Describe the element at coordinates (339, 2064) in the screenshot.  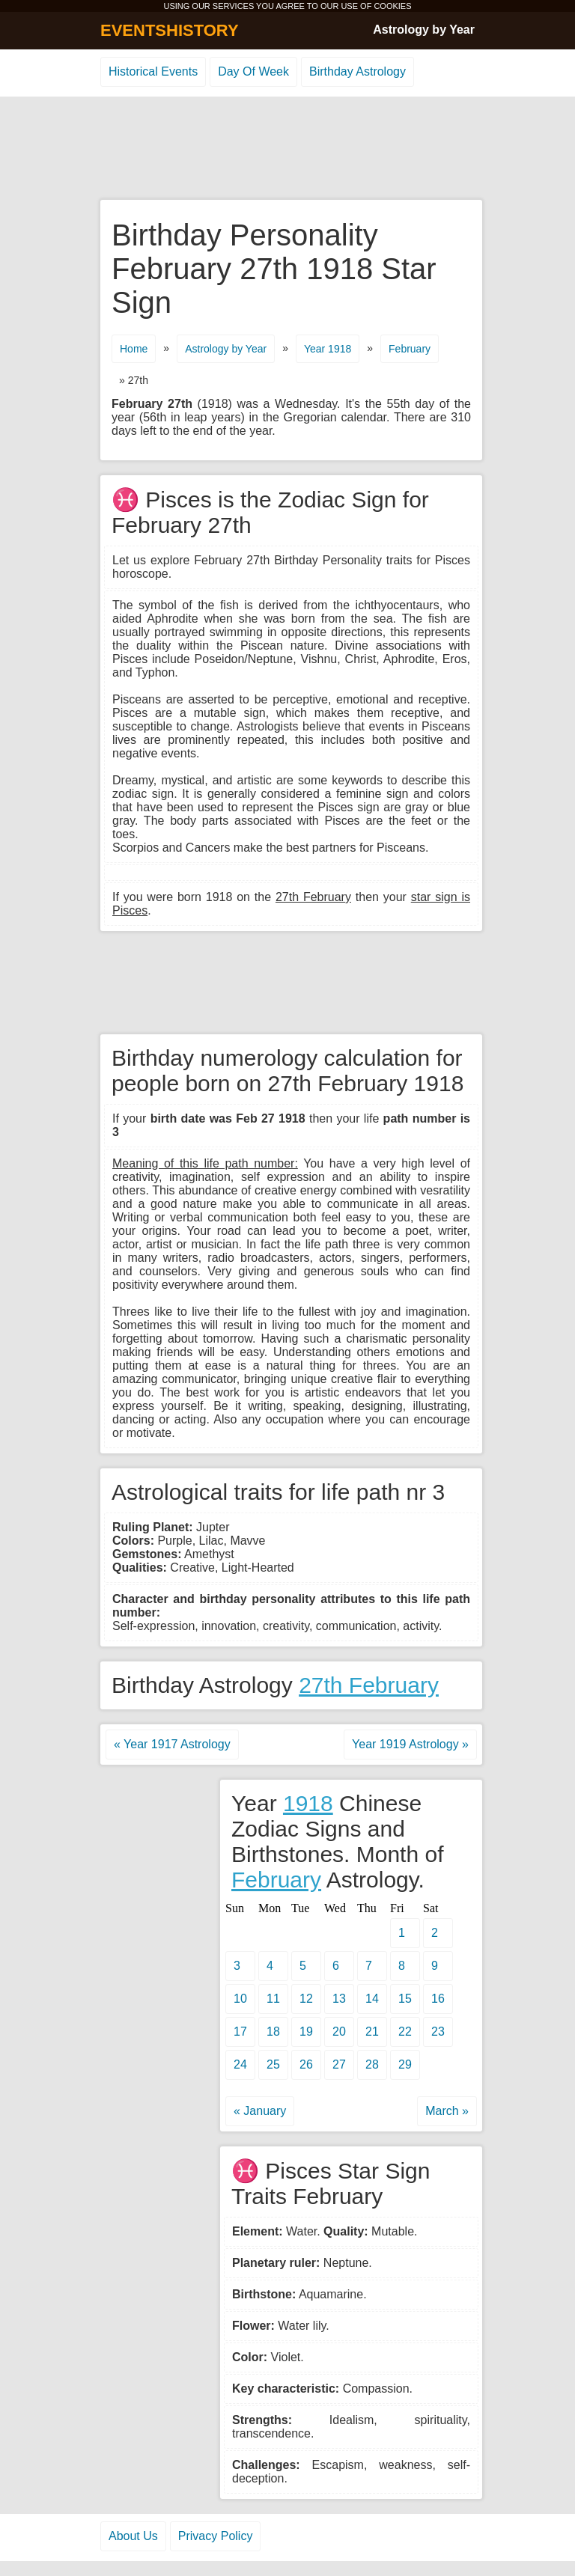
I see `27` at that location.